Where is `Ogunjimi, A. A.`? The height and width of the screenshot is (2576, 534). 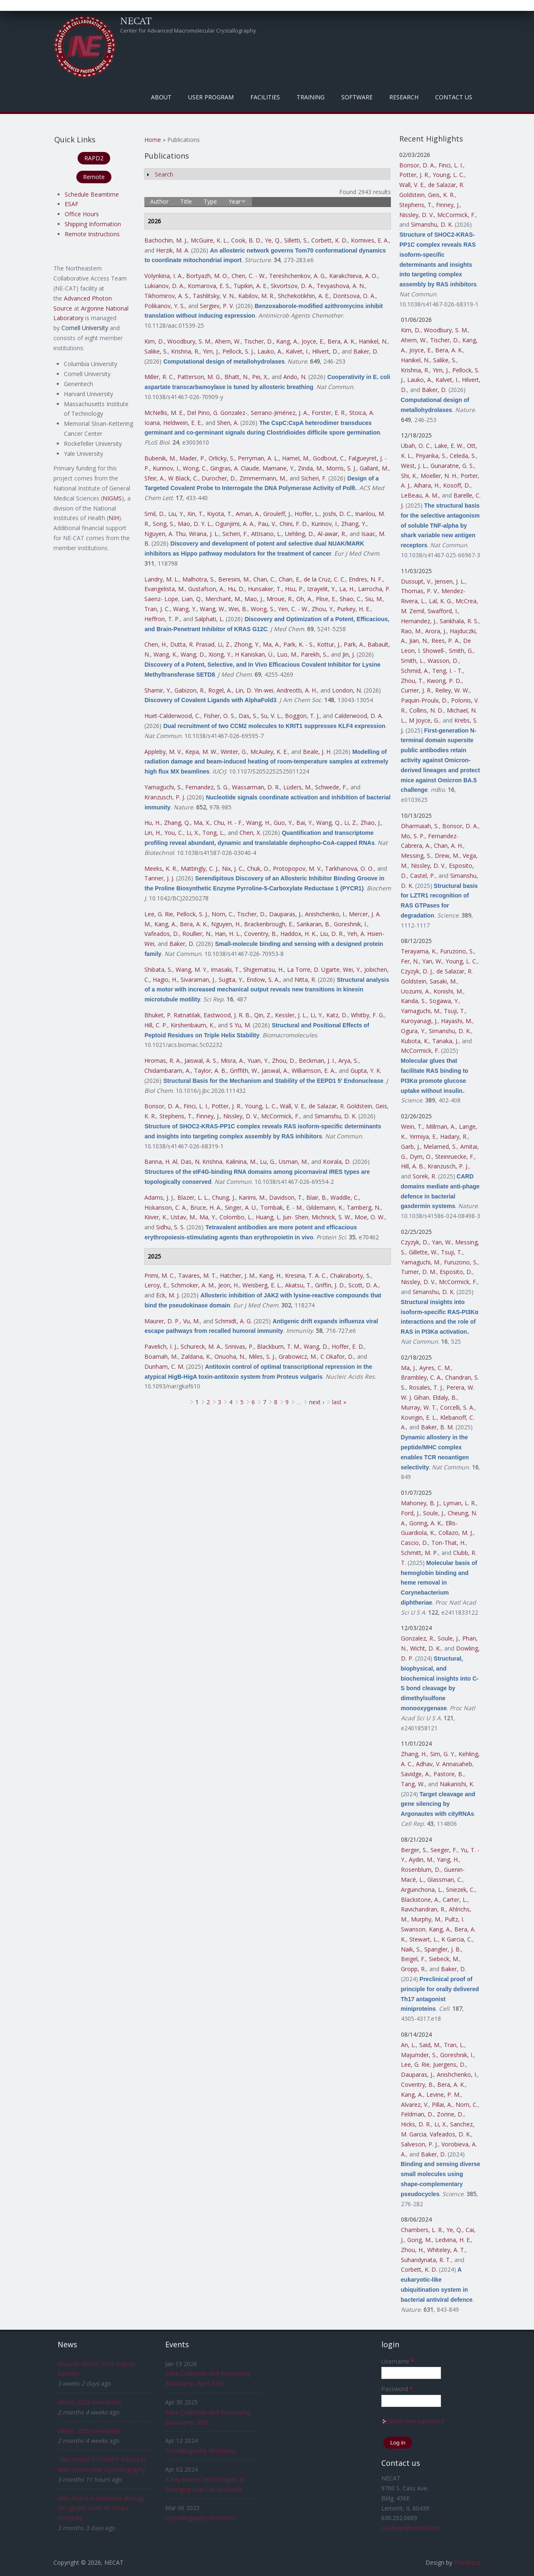
Ogunjimi, A. A. is located at coordinates (234, 524).